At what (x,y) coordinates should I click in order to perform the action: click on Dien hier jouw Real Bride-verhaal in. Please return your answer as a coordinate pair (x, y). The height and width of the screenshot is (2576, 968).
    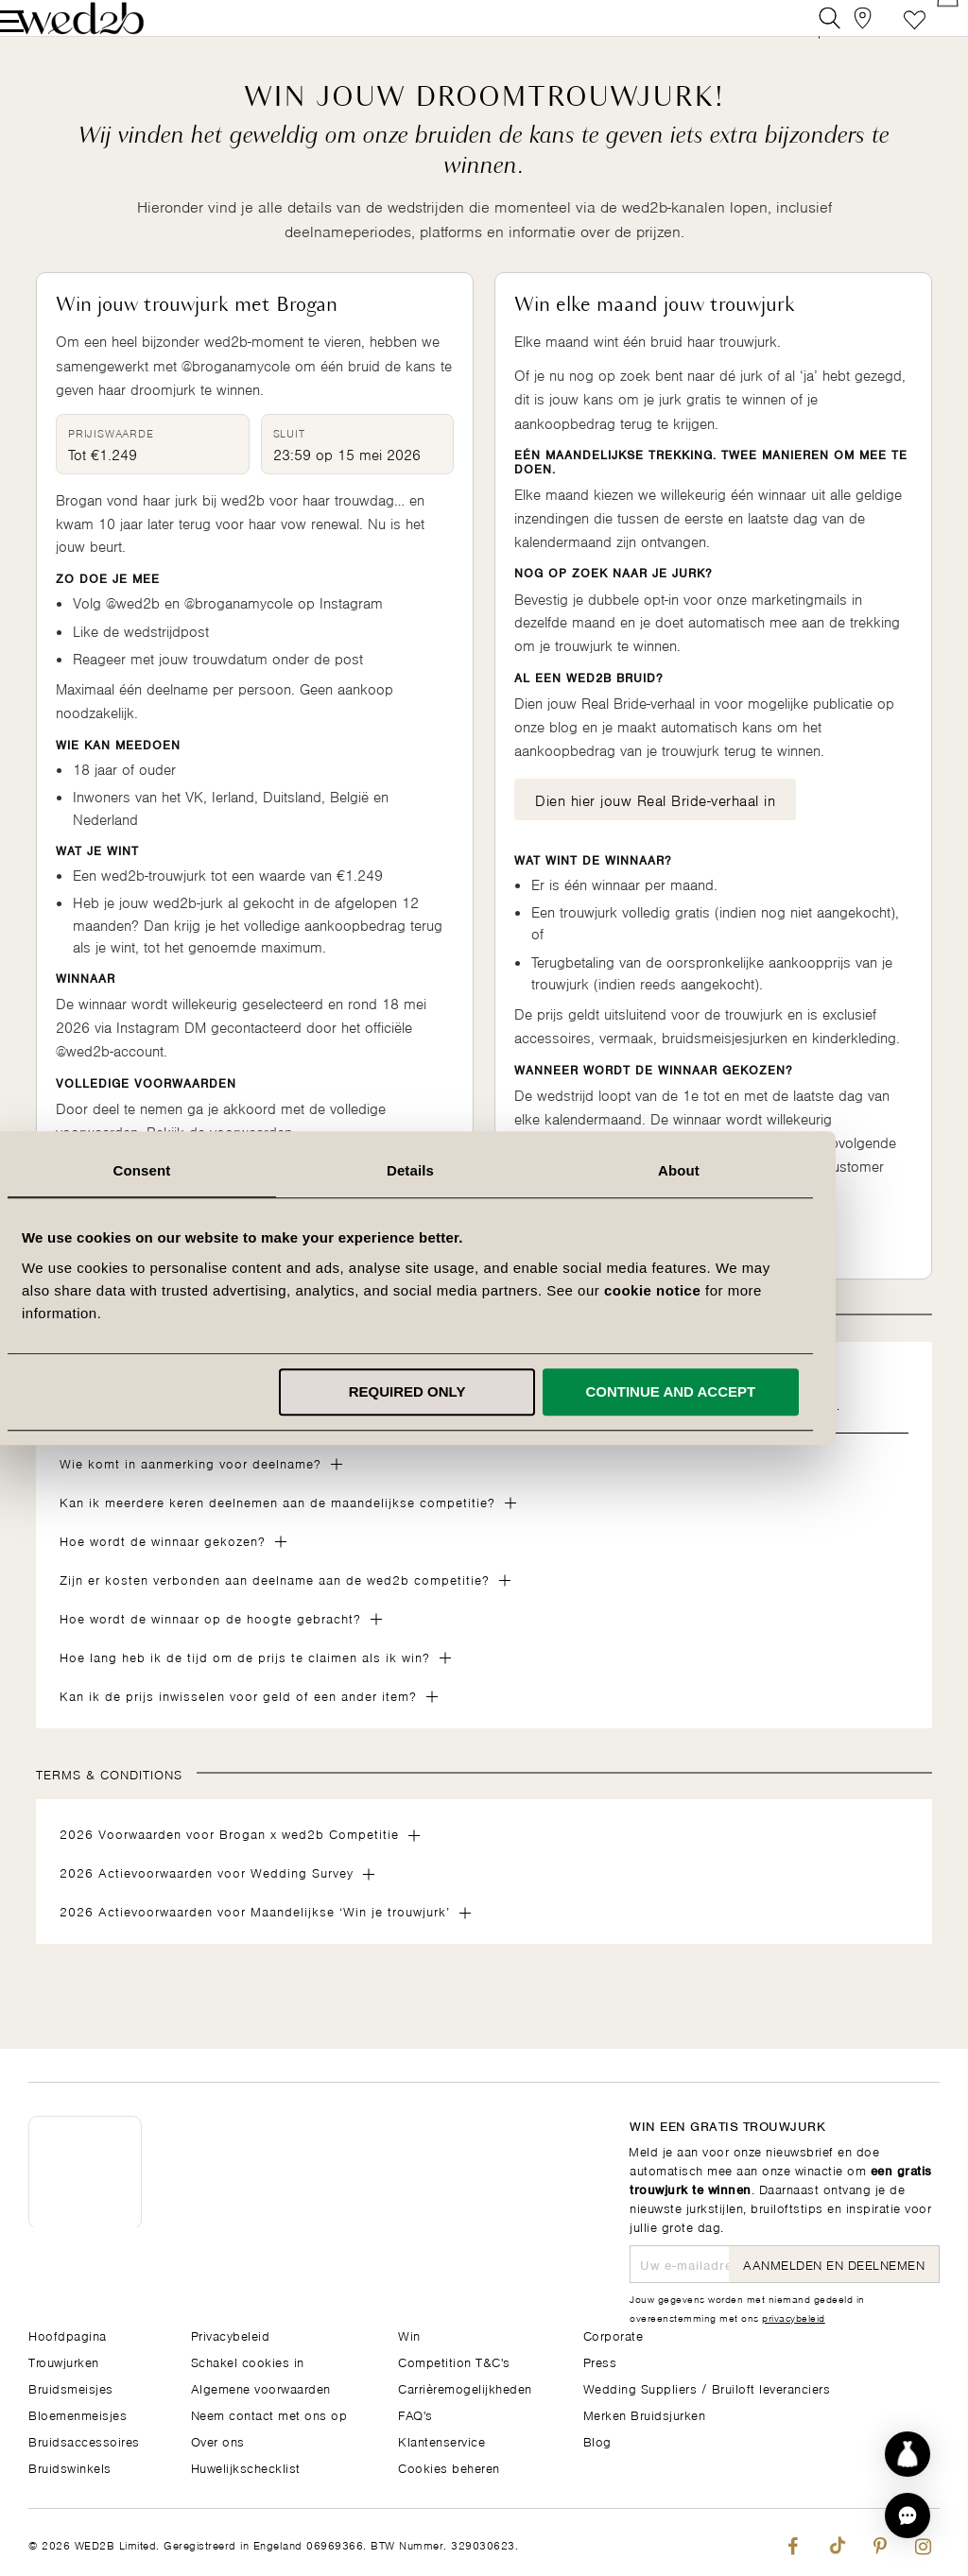
    Looking at the image, I should click on (655, 827).